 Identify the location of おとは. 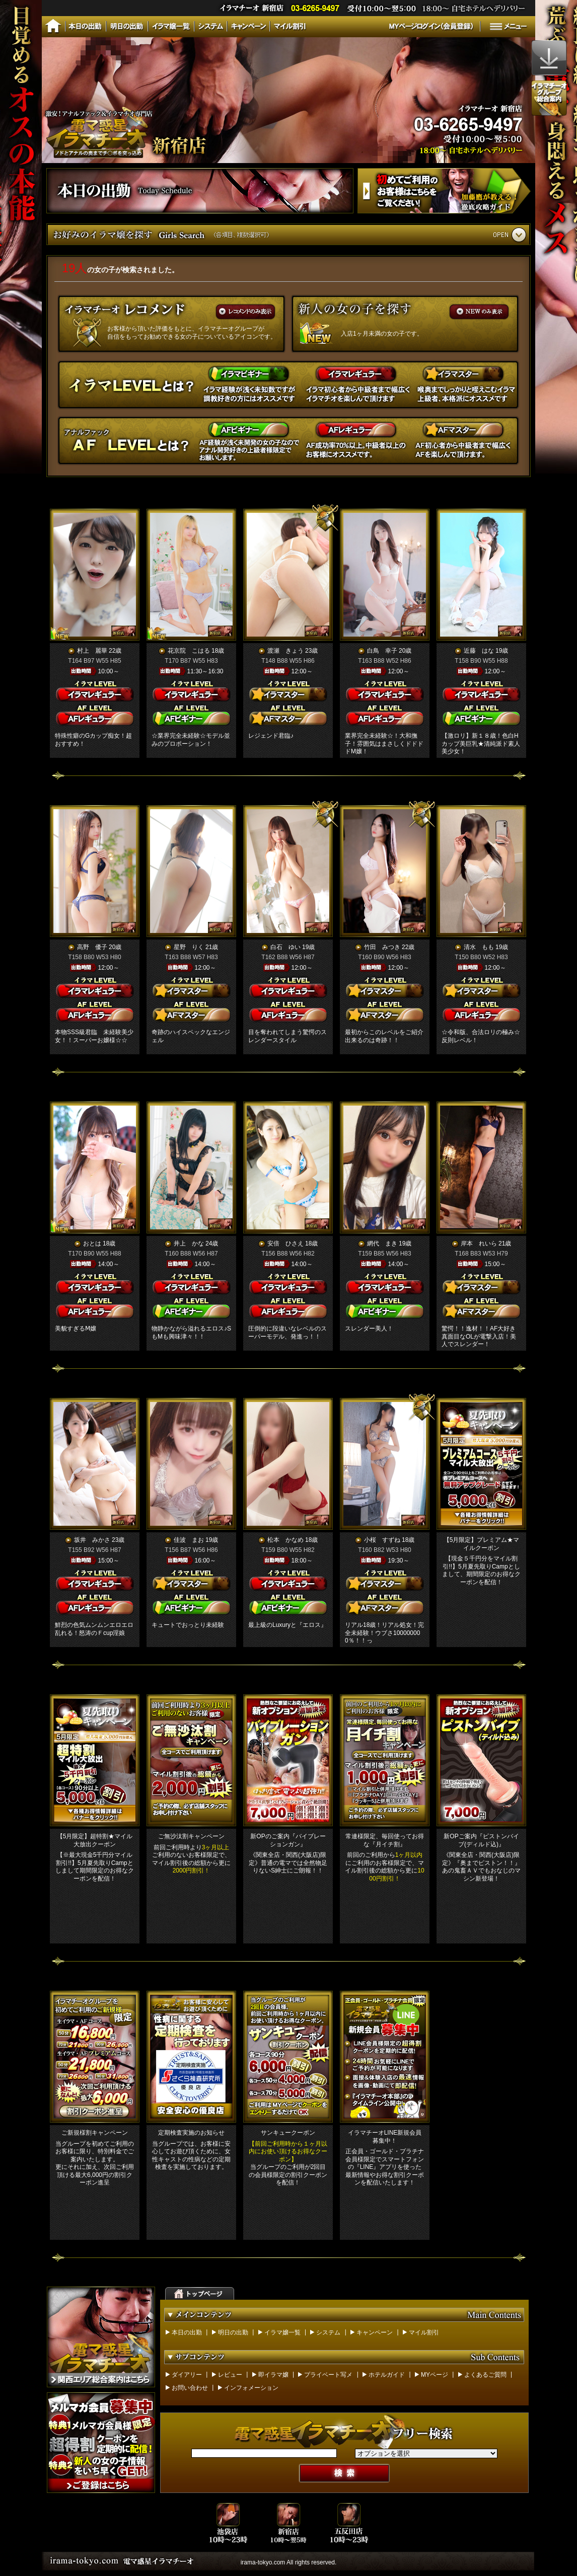
(92, 1243).